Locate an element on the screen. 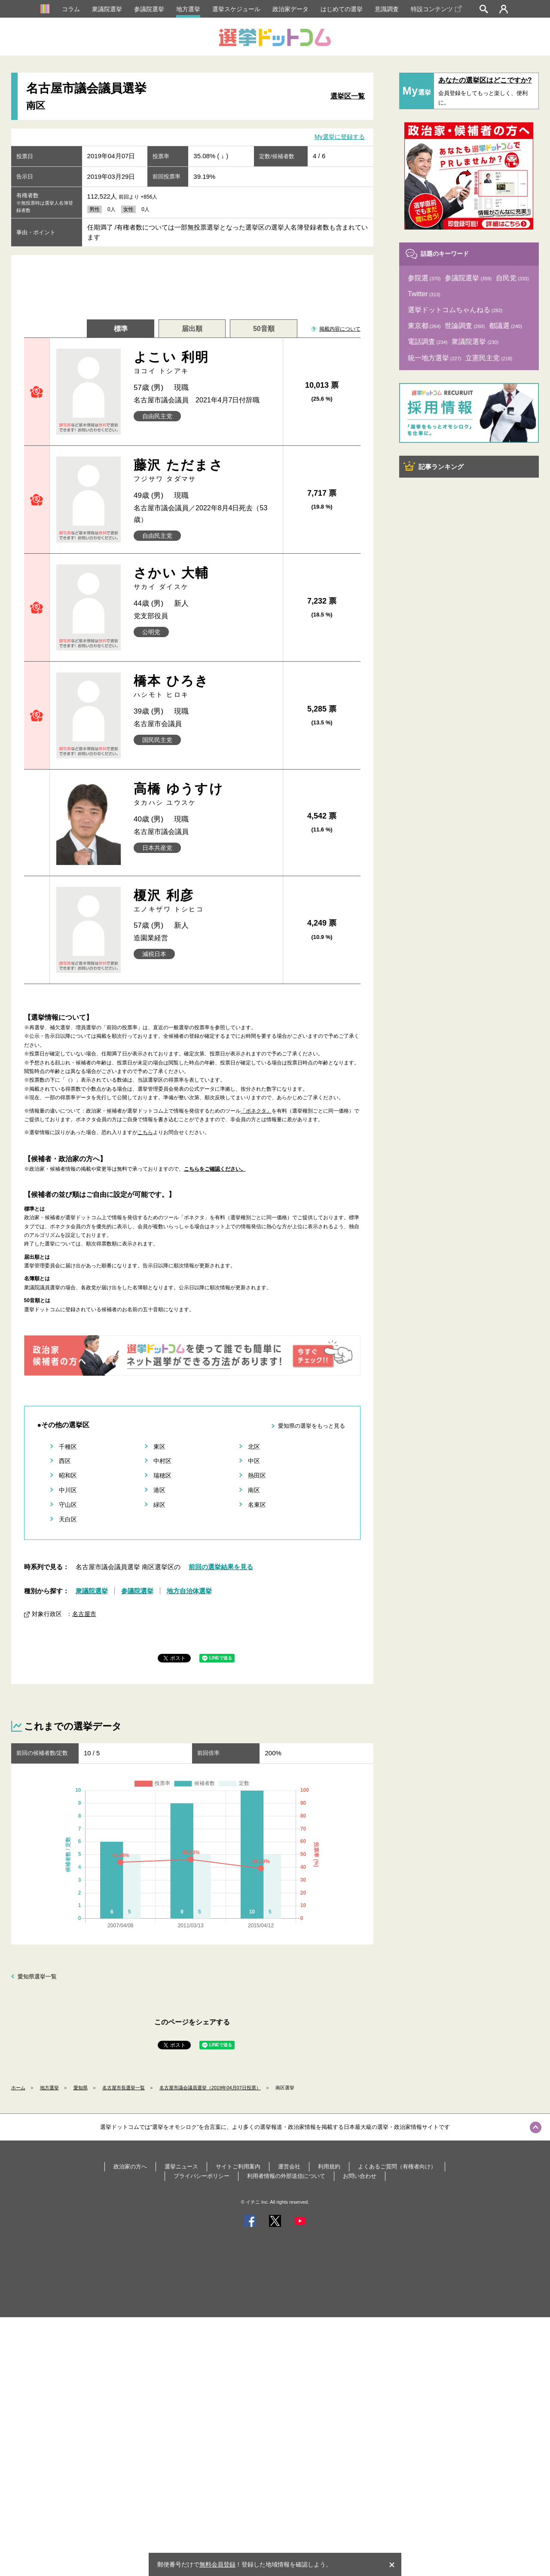 The width and height of the screenshot is (550, 2576). さかい 大輔 is located at coordinates (205, 578).